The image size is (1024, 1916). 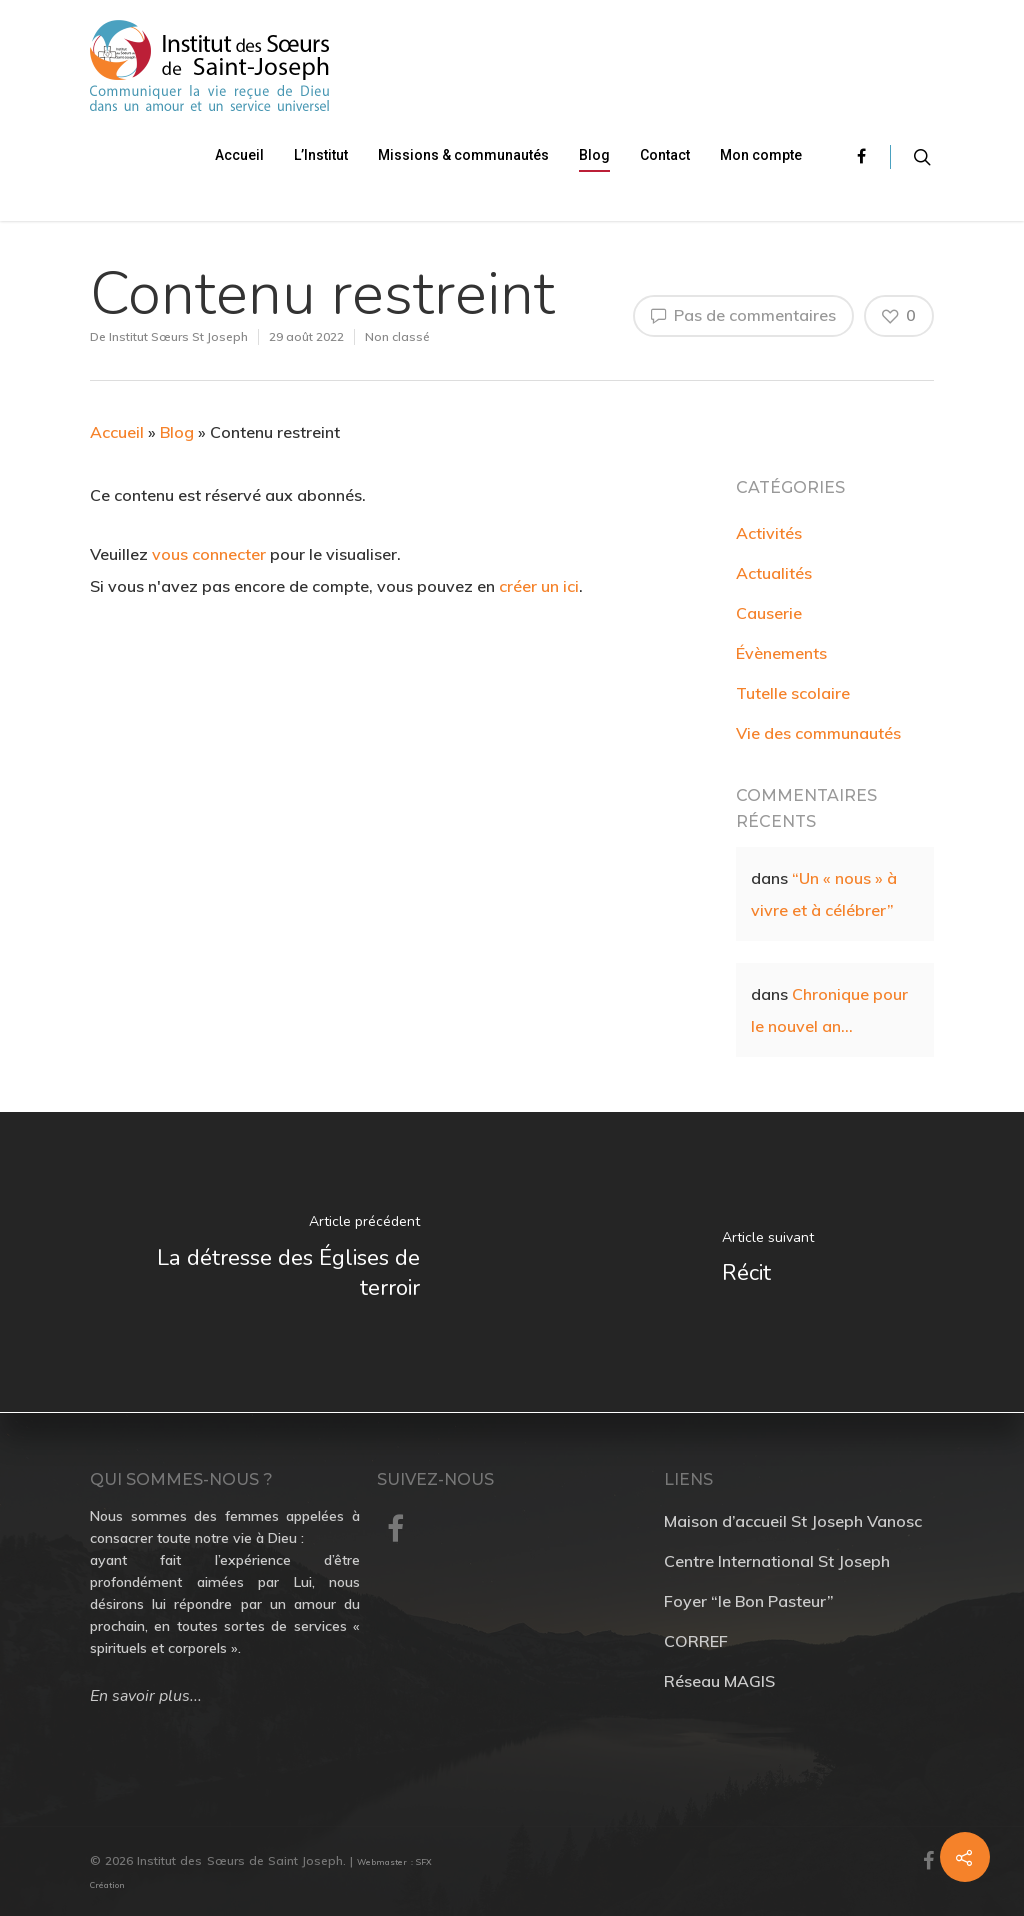 I want to click on créer un ici, so click(x=539, y=586).